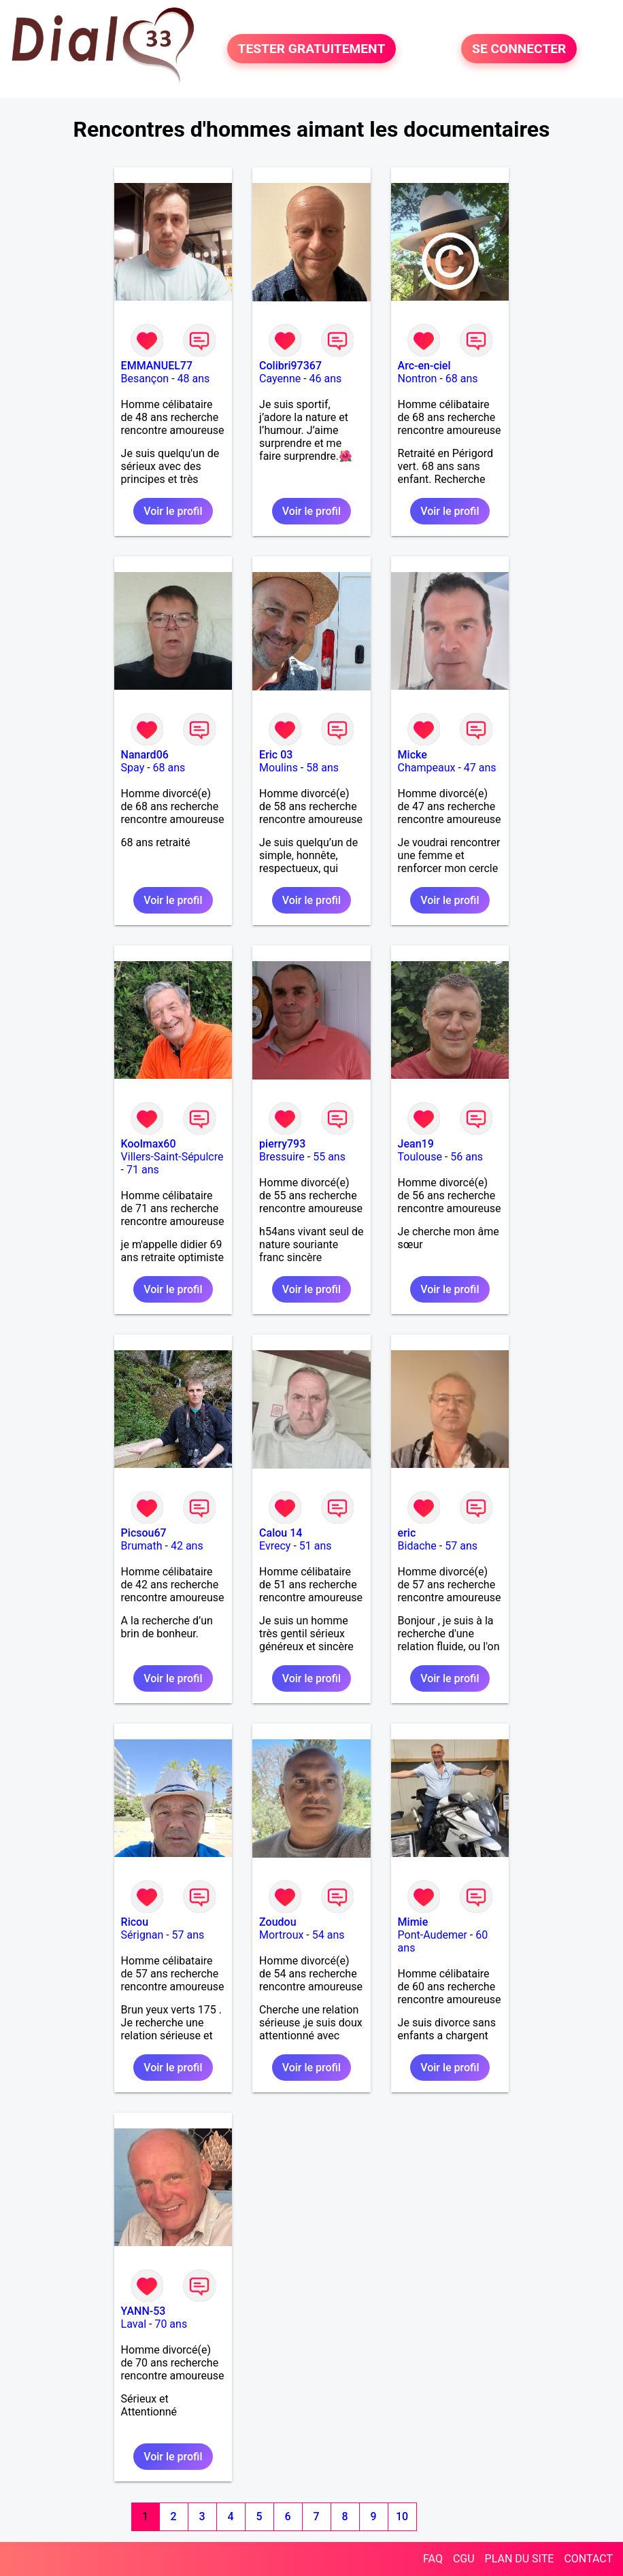 This screenshot has width=623, height=2576. Describe the element at coordinates (187, 1545) in the screenshot. I see `42 ans` at that location.